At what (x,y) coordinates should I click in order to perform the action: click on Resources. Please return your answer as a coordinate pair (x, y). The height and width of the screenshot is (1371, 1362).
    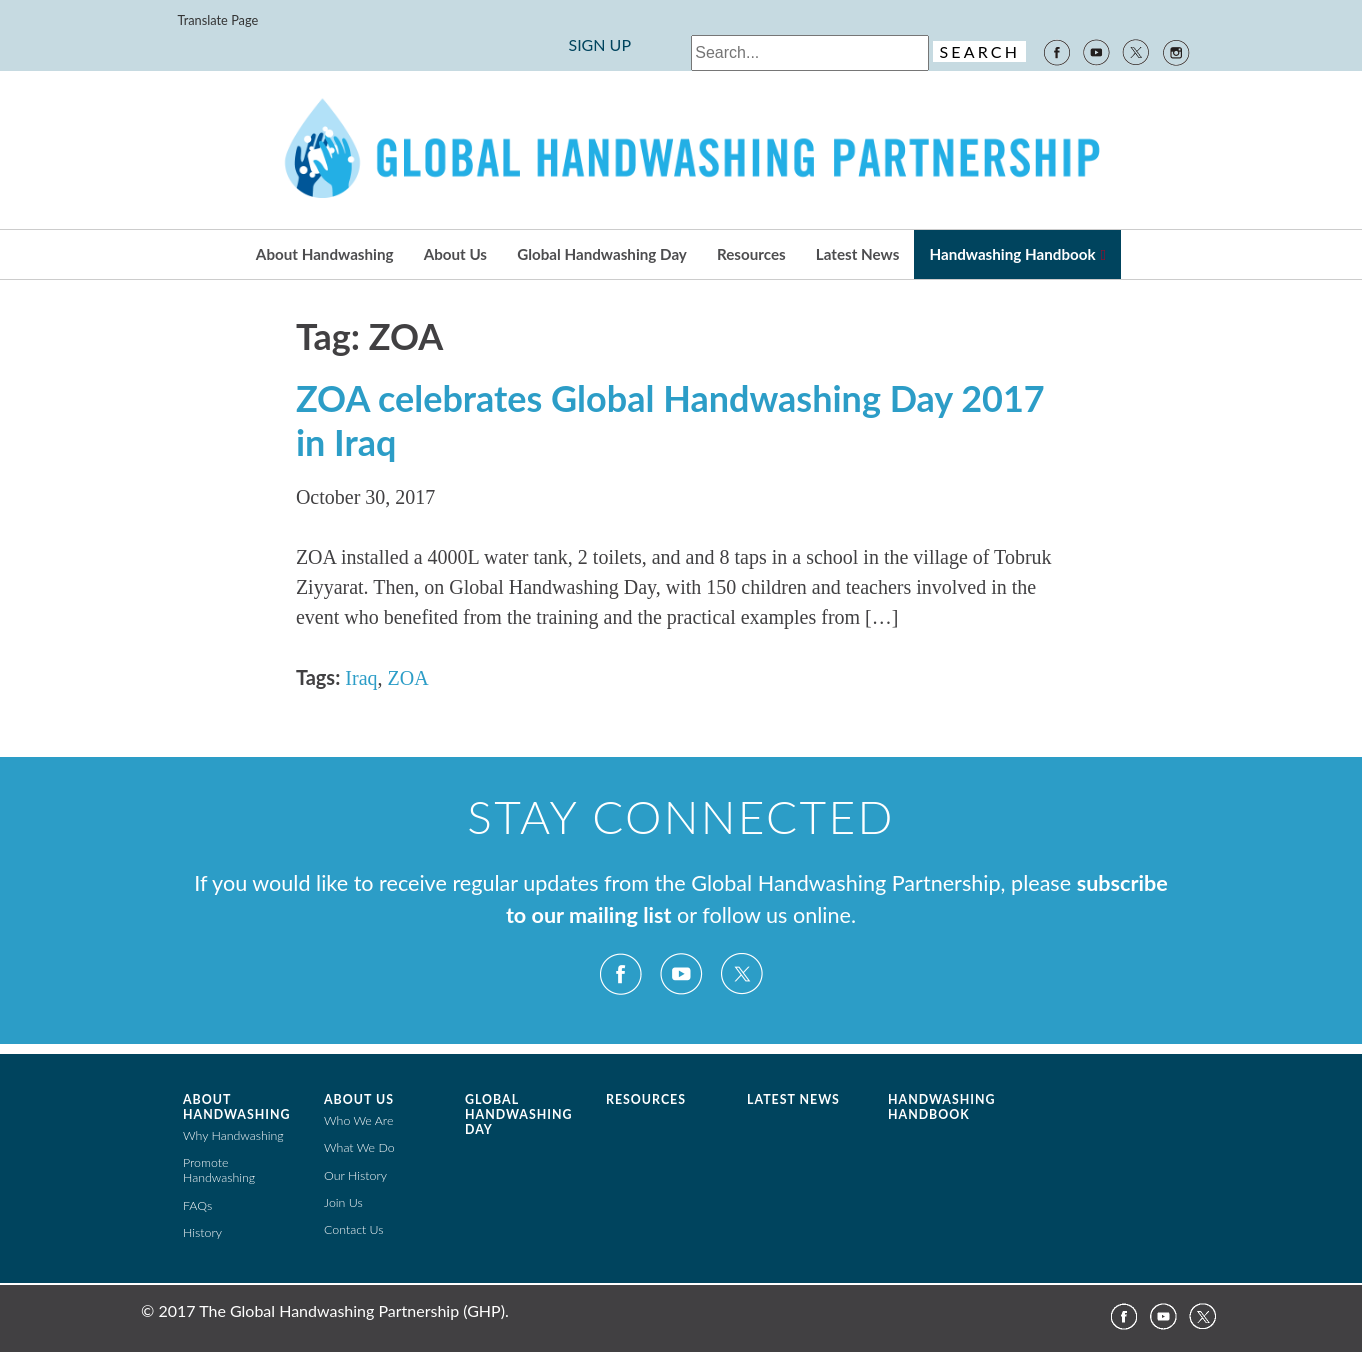
    Looking at the image, I should click on (751, 254).